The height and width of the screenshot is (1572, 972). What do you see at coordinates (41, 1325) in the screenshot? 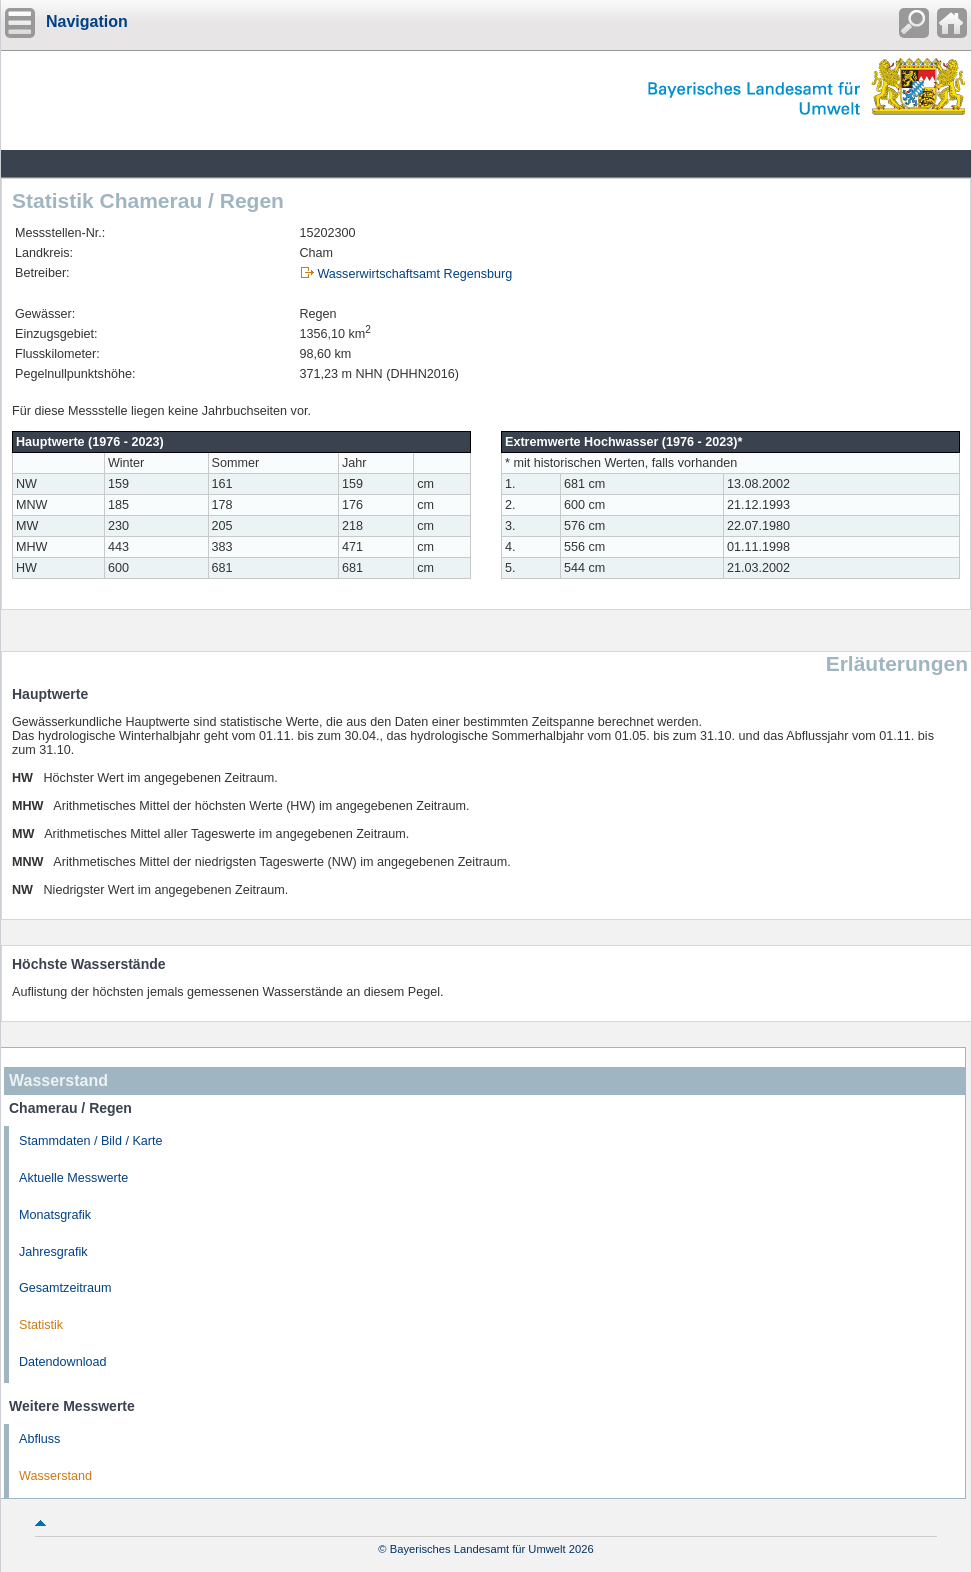
I see `Statistik` at bounding box center [41, 1325].